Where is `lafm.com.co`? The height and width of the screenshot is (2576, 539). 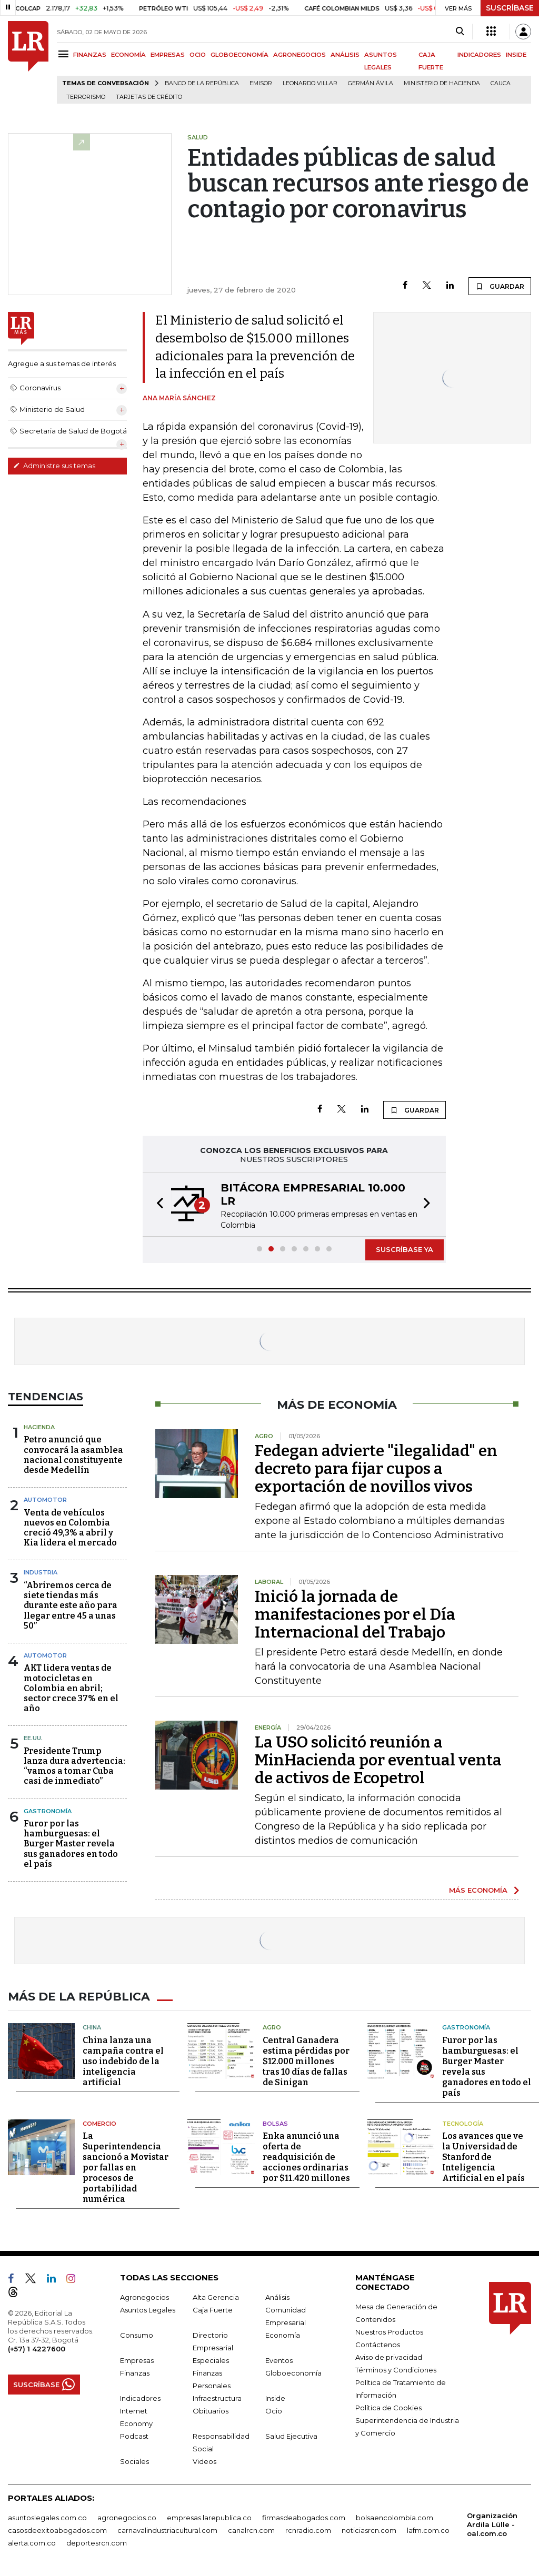 lafm.com.co is located at coordinates (428, 2529).